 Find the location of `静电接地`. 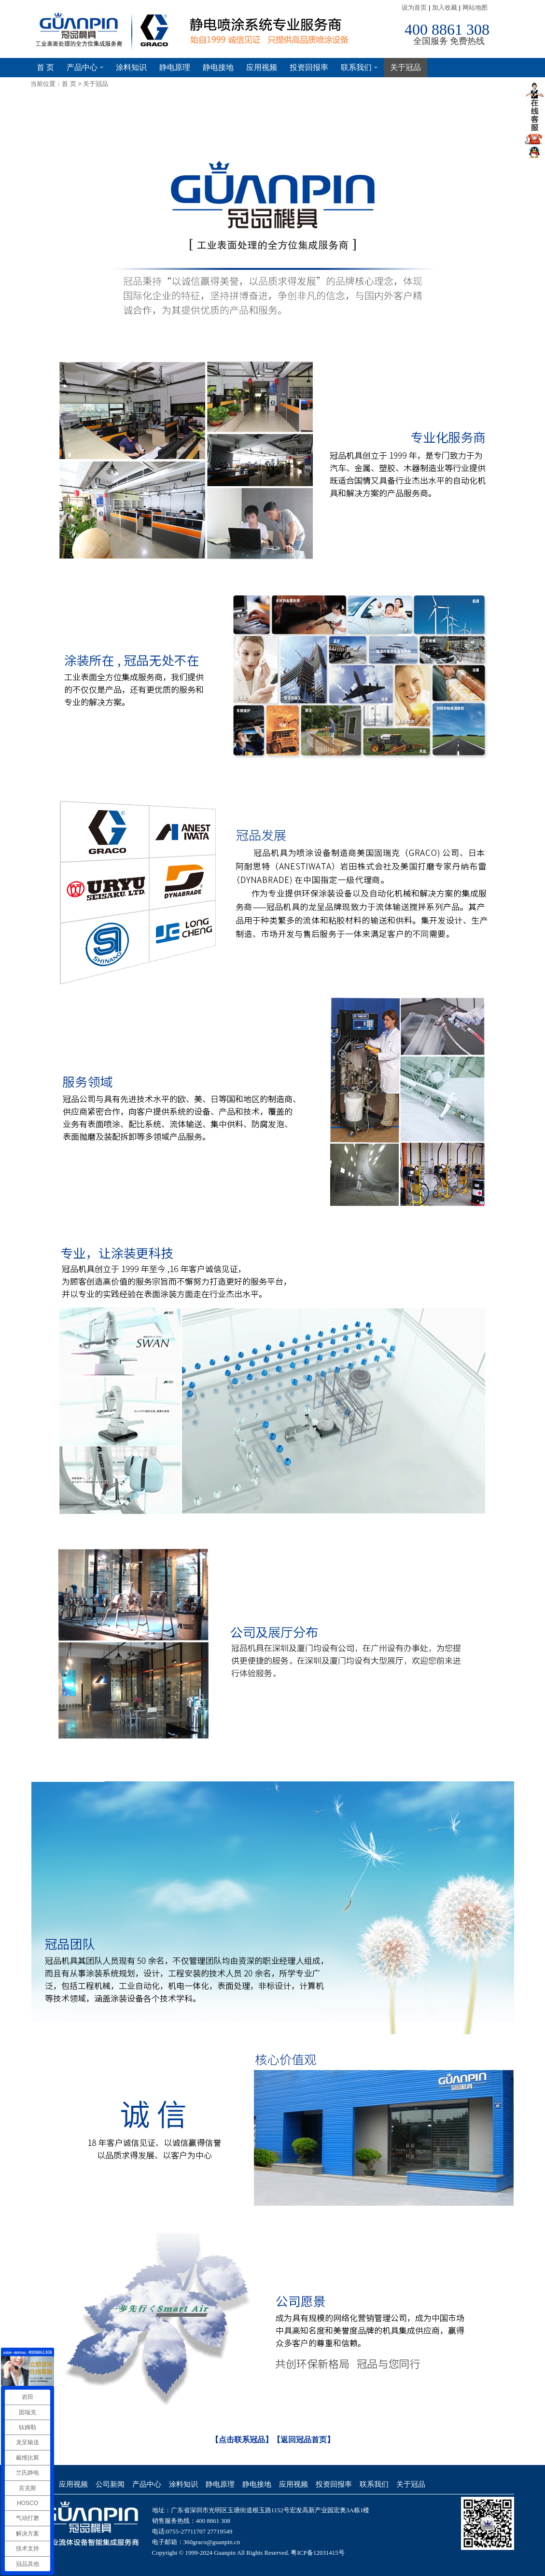

静电接地 is located at coordinates (218, 67).